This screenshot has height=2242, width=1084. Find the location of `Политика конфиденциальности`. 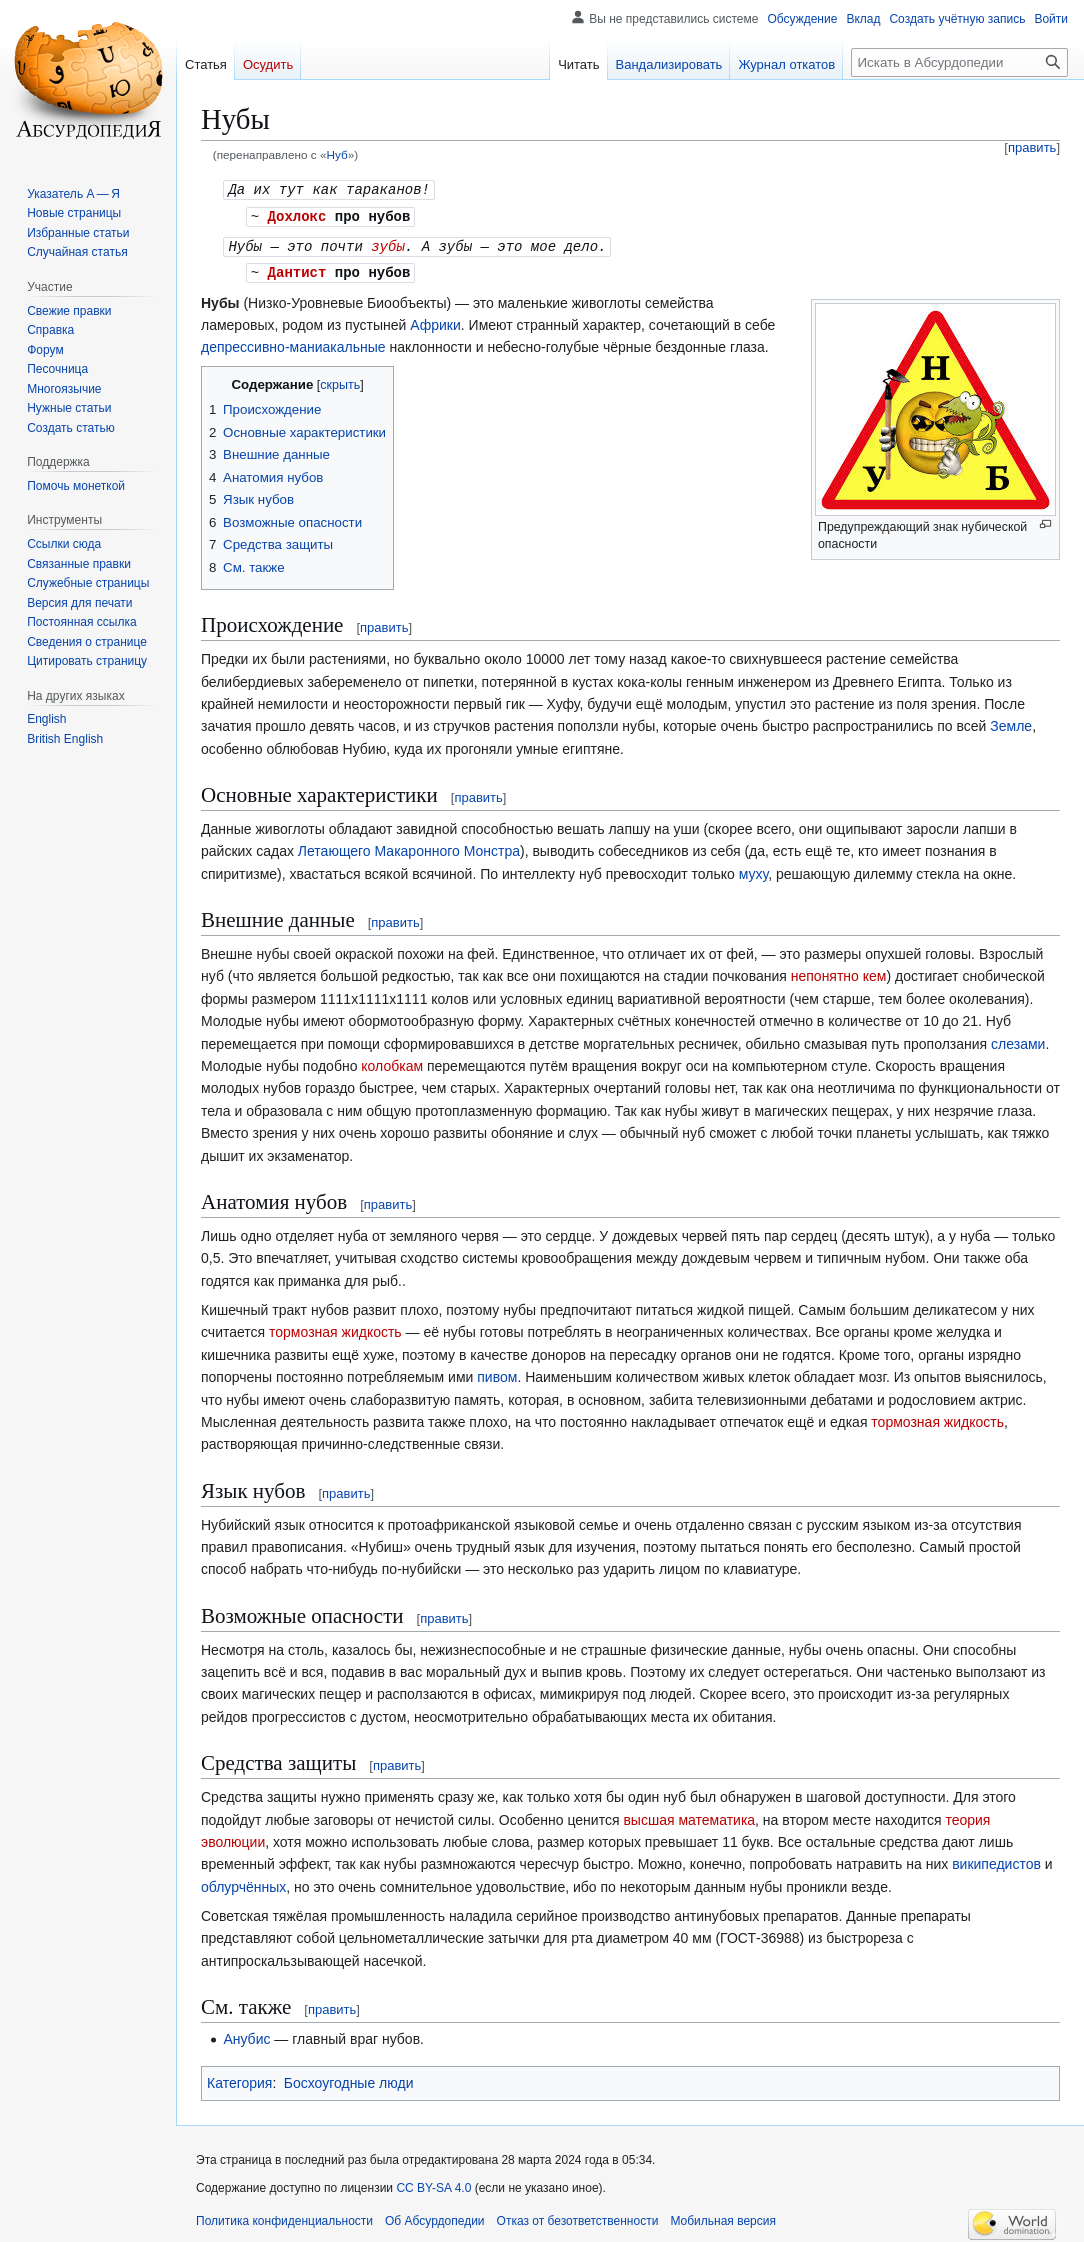

Политика конфиденциальности is located at coordinates (284, 2217).